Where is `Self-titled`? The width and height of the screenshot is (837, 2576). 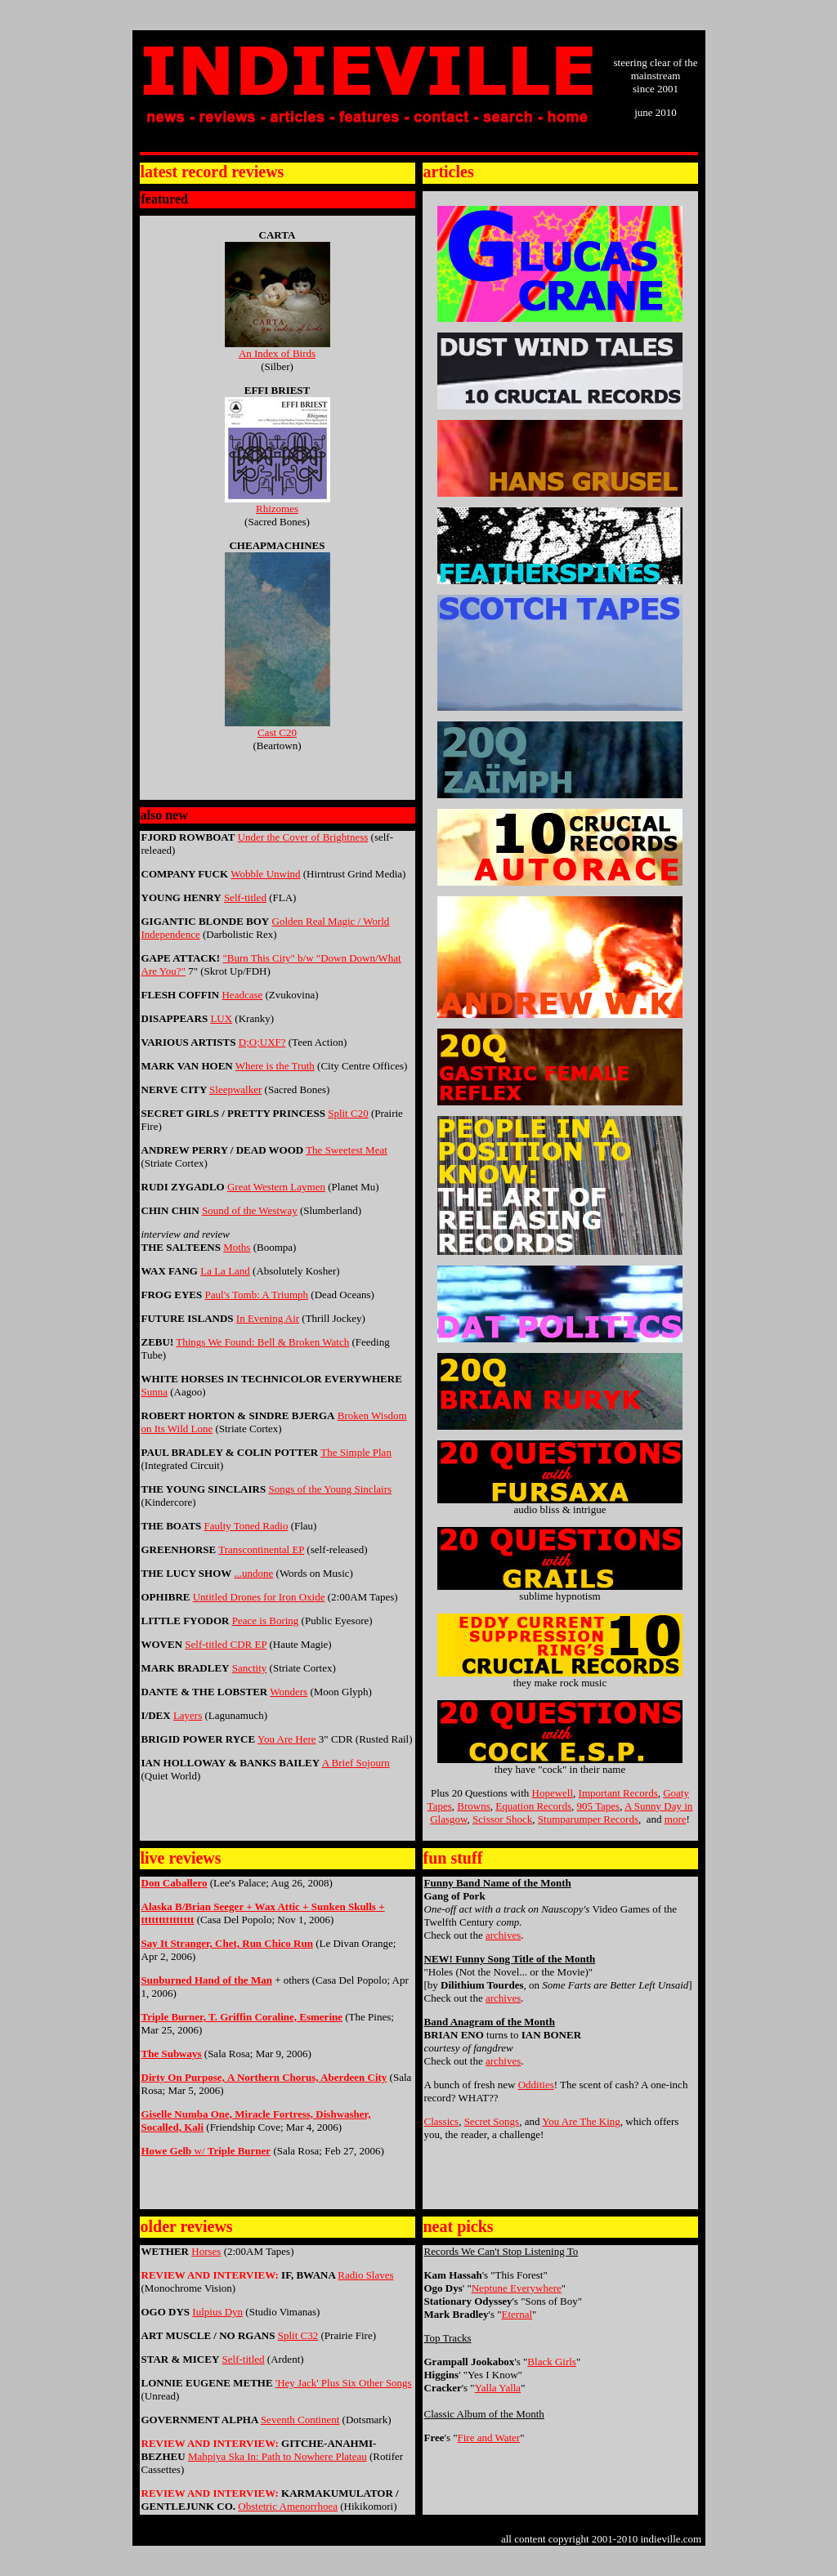
Self-titled is located at coordinates (245, 897).